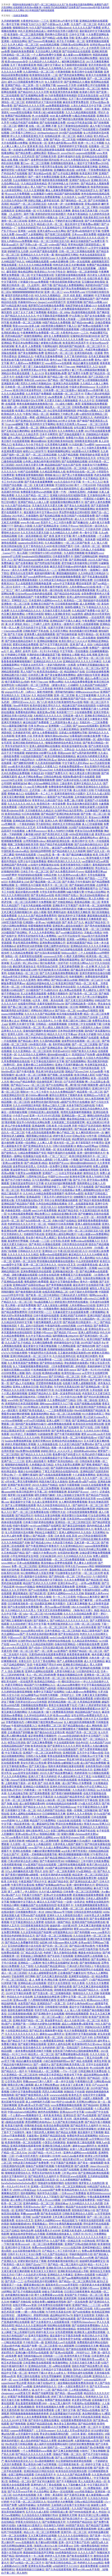 This screenshot has width=112, height=2576. What do you see at coordinates (72, 817) in the screenshot?
I see `色婷婷缴婷婷5月情综天天` at bounding box center [72, 817].